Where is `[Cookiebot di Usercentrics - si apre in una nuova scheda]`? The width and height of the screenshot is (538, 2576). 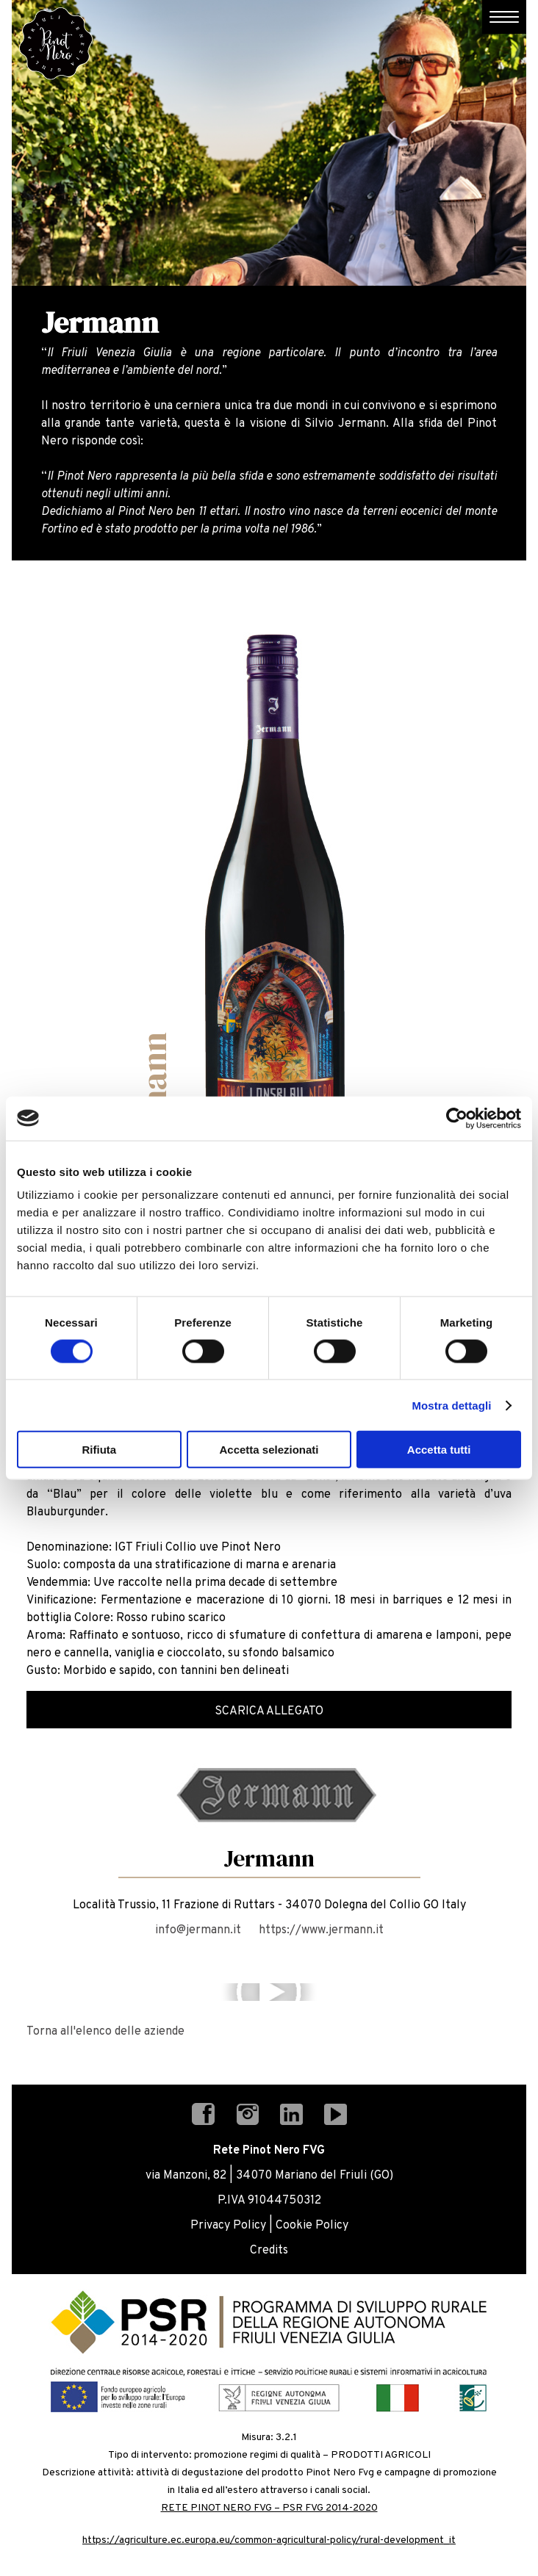
[Cookiebot di Usercentrics - si apre in una nuova scheda] is located at coordinates (456, 1118).